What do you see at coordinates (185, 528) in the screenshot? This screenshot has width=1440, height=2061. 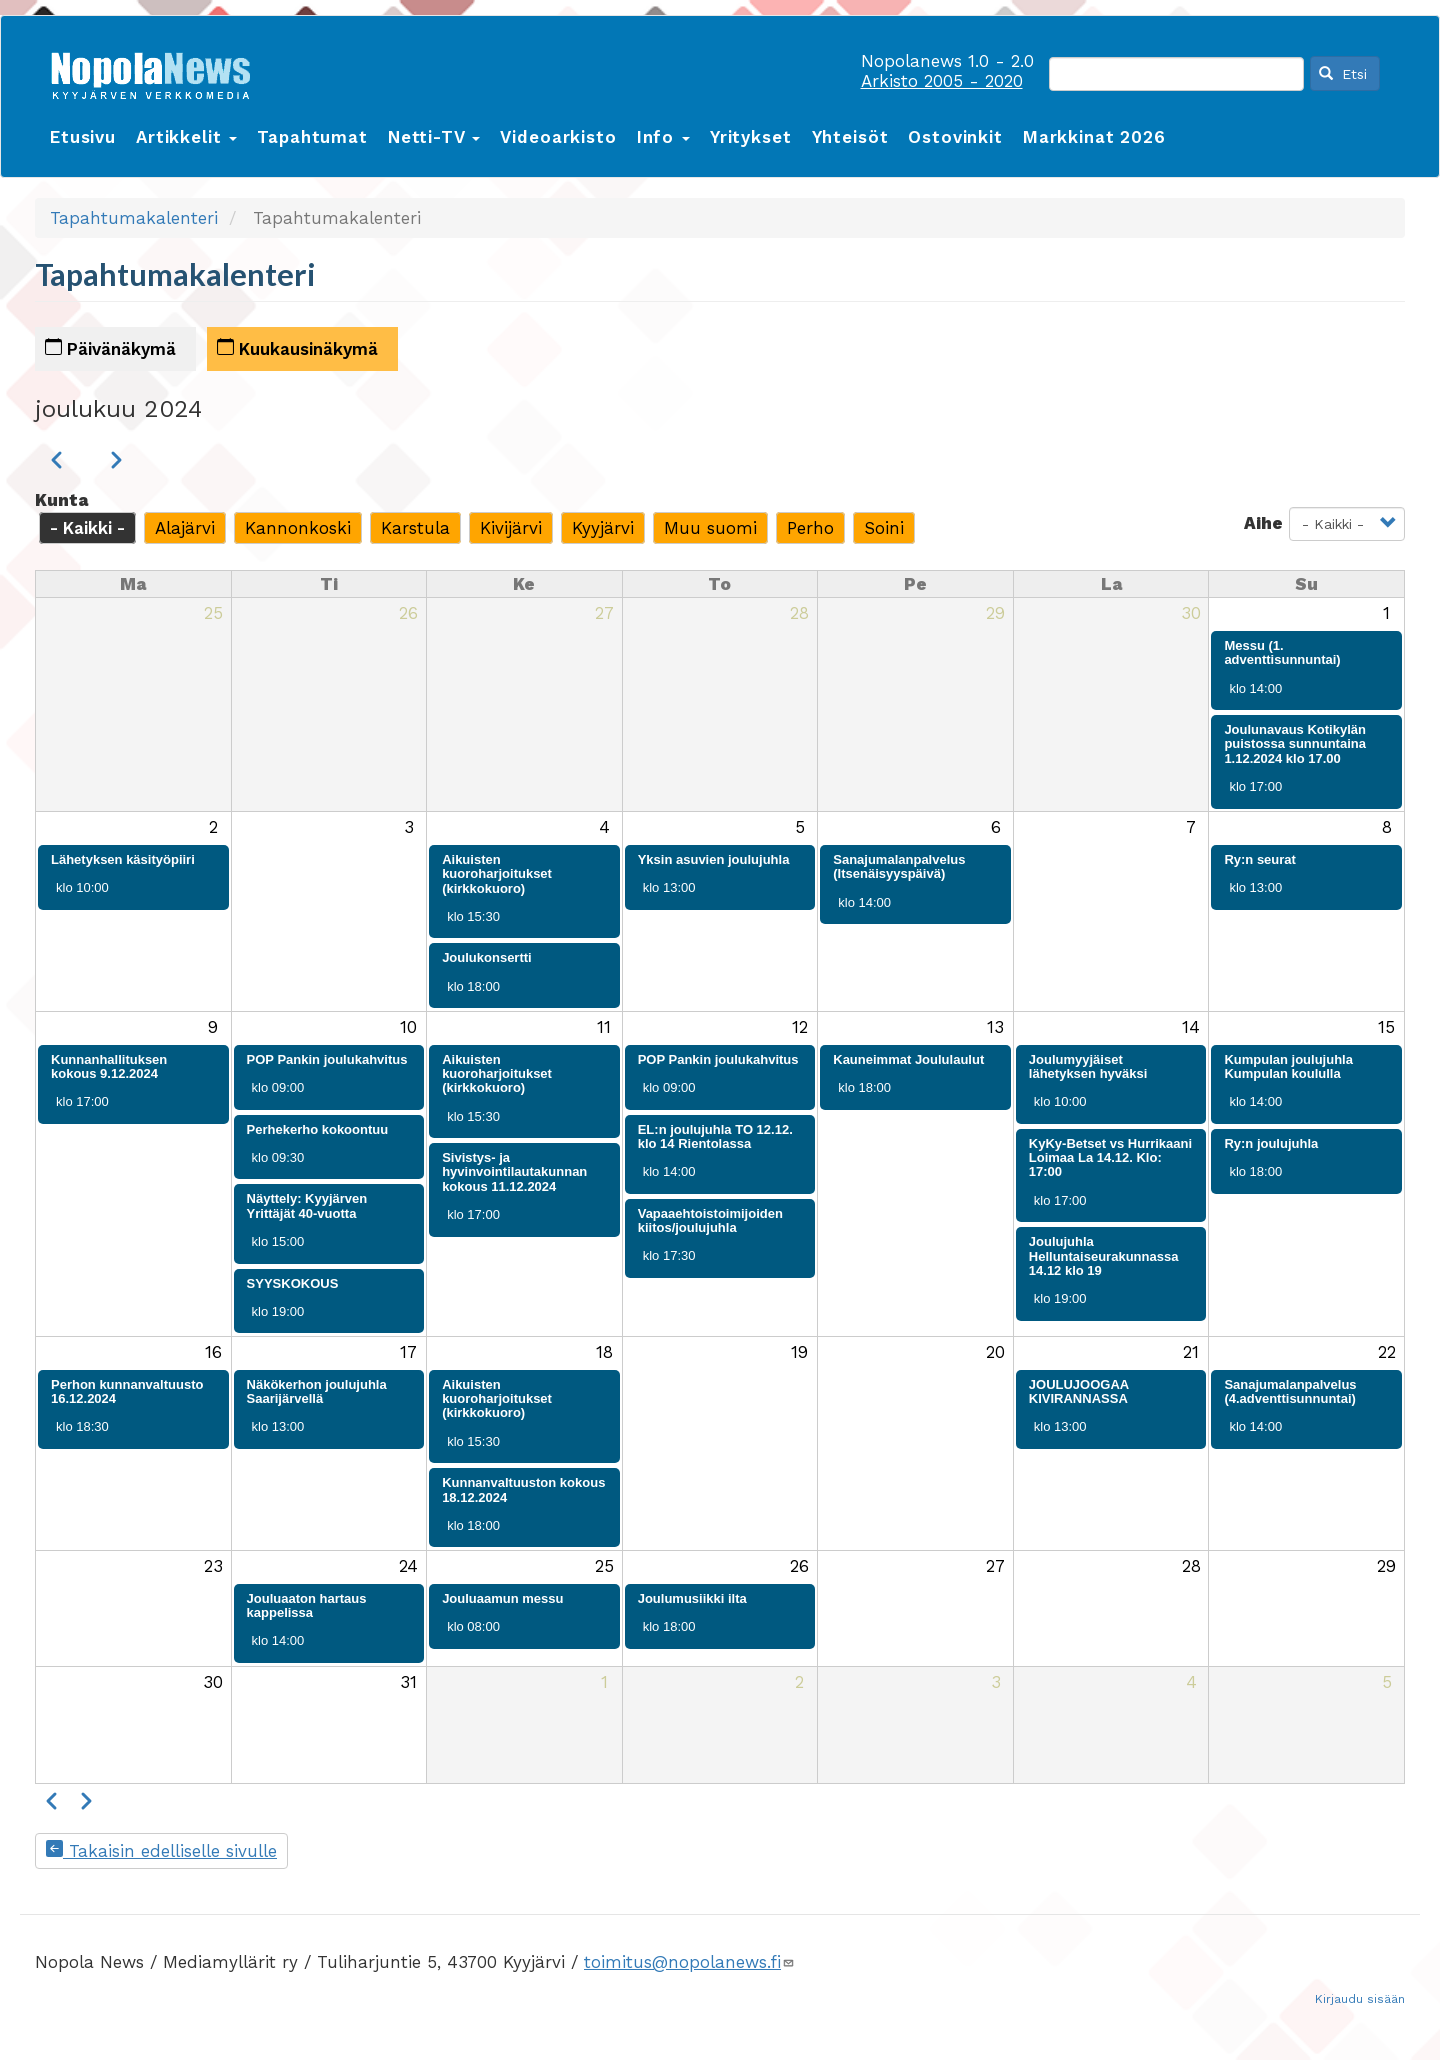 I see `Alajärvi` at bounding box center [185, 528].